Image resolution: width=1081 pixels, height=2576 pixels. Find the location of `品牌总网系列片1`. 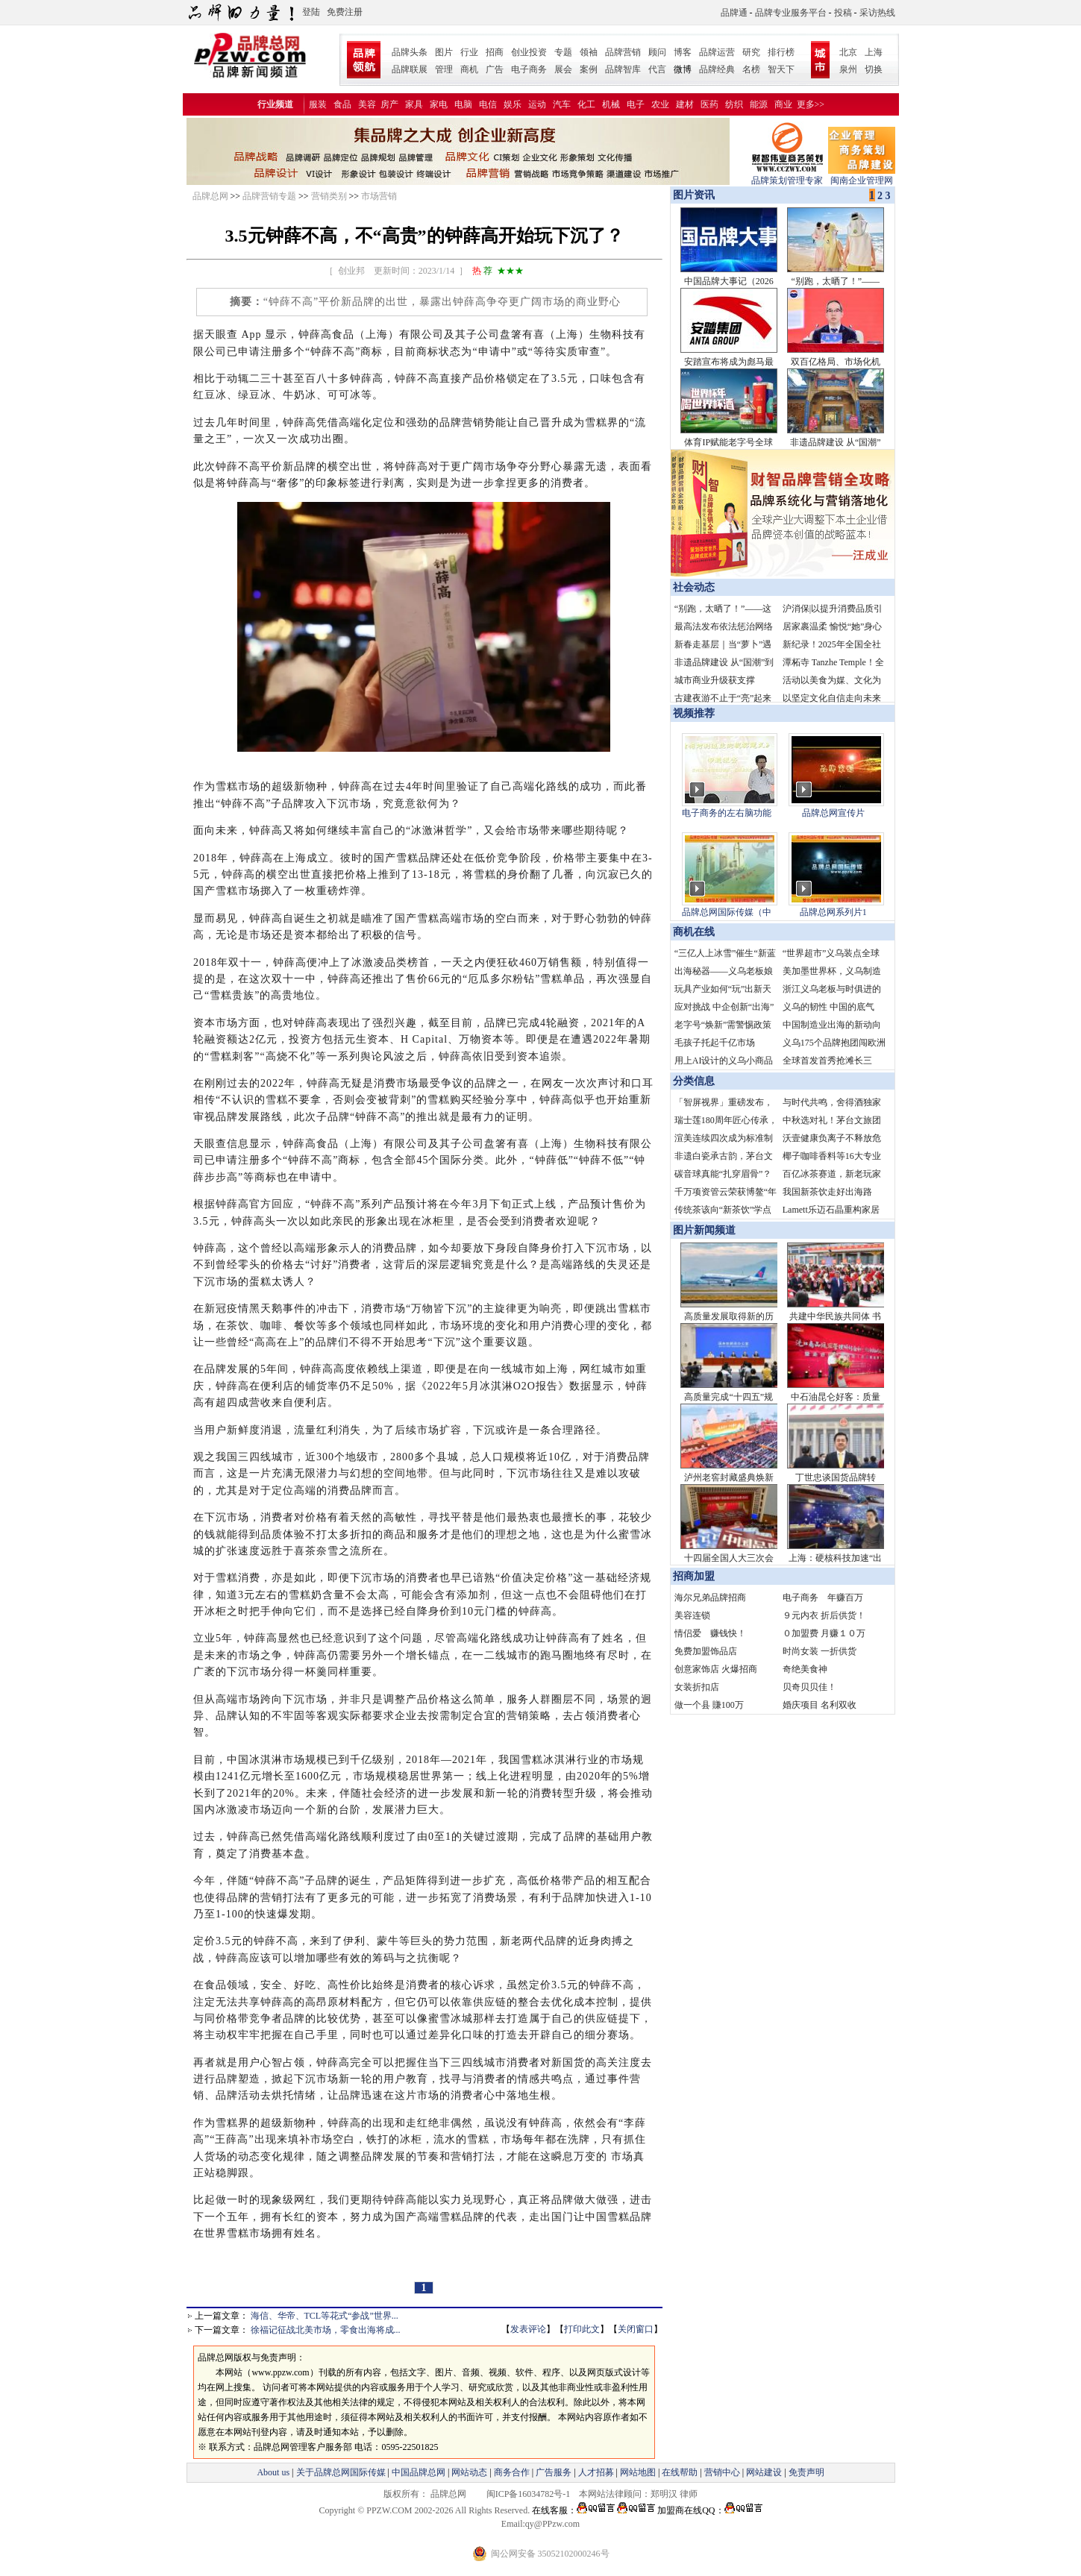

品牌总网系列片1 is located at coordinates (833, 912).